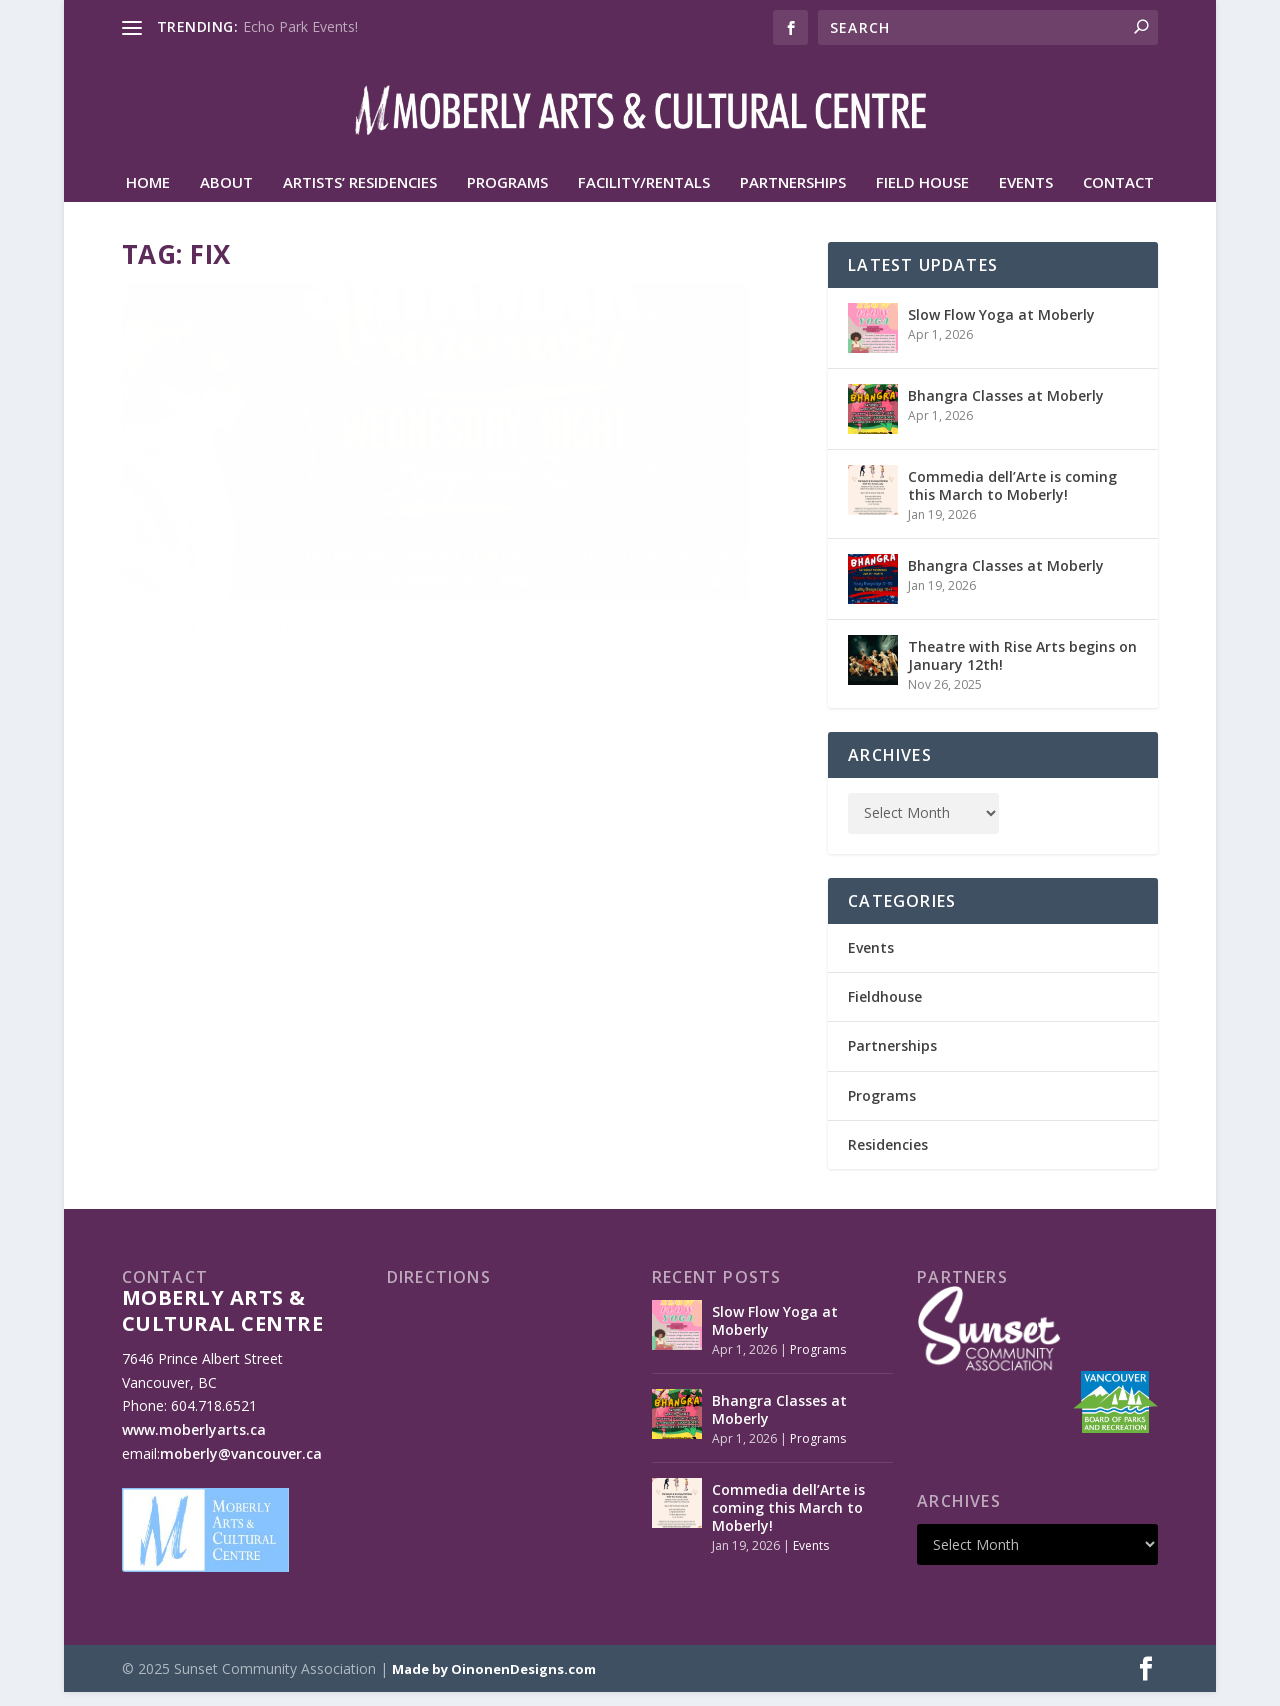  Describe the element at coordinates (226, 197) in the screenshot. I see `About` at that location.